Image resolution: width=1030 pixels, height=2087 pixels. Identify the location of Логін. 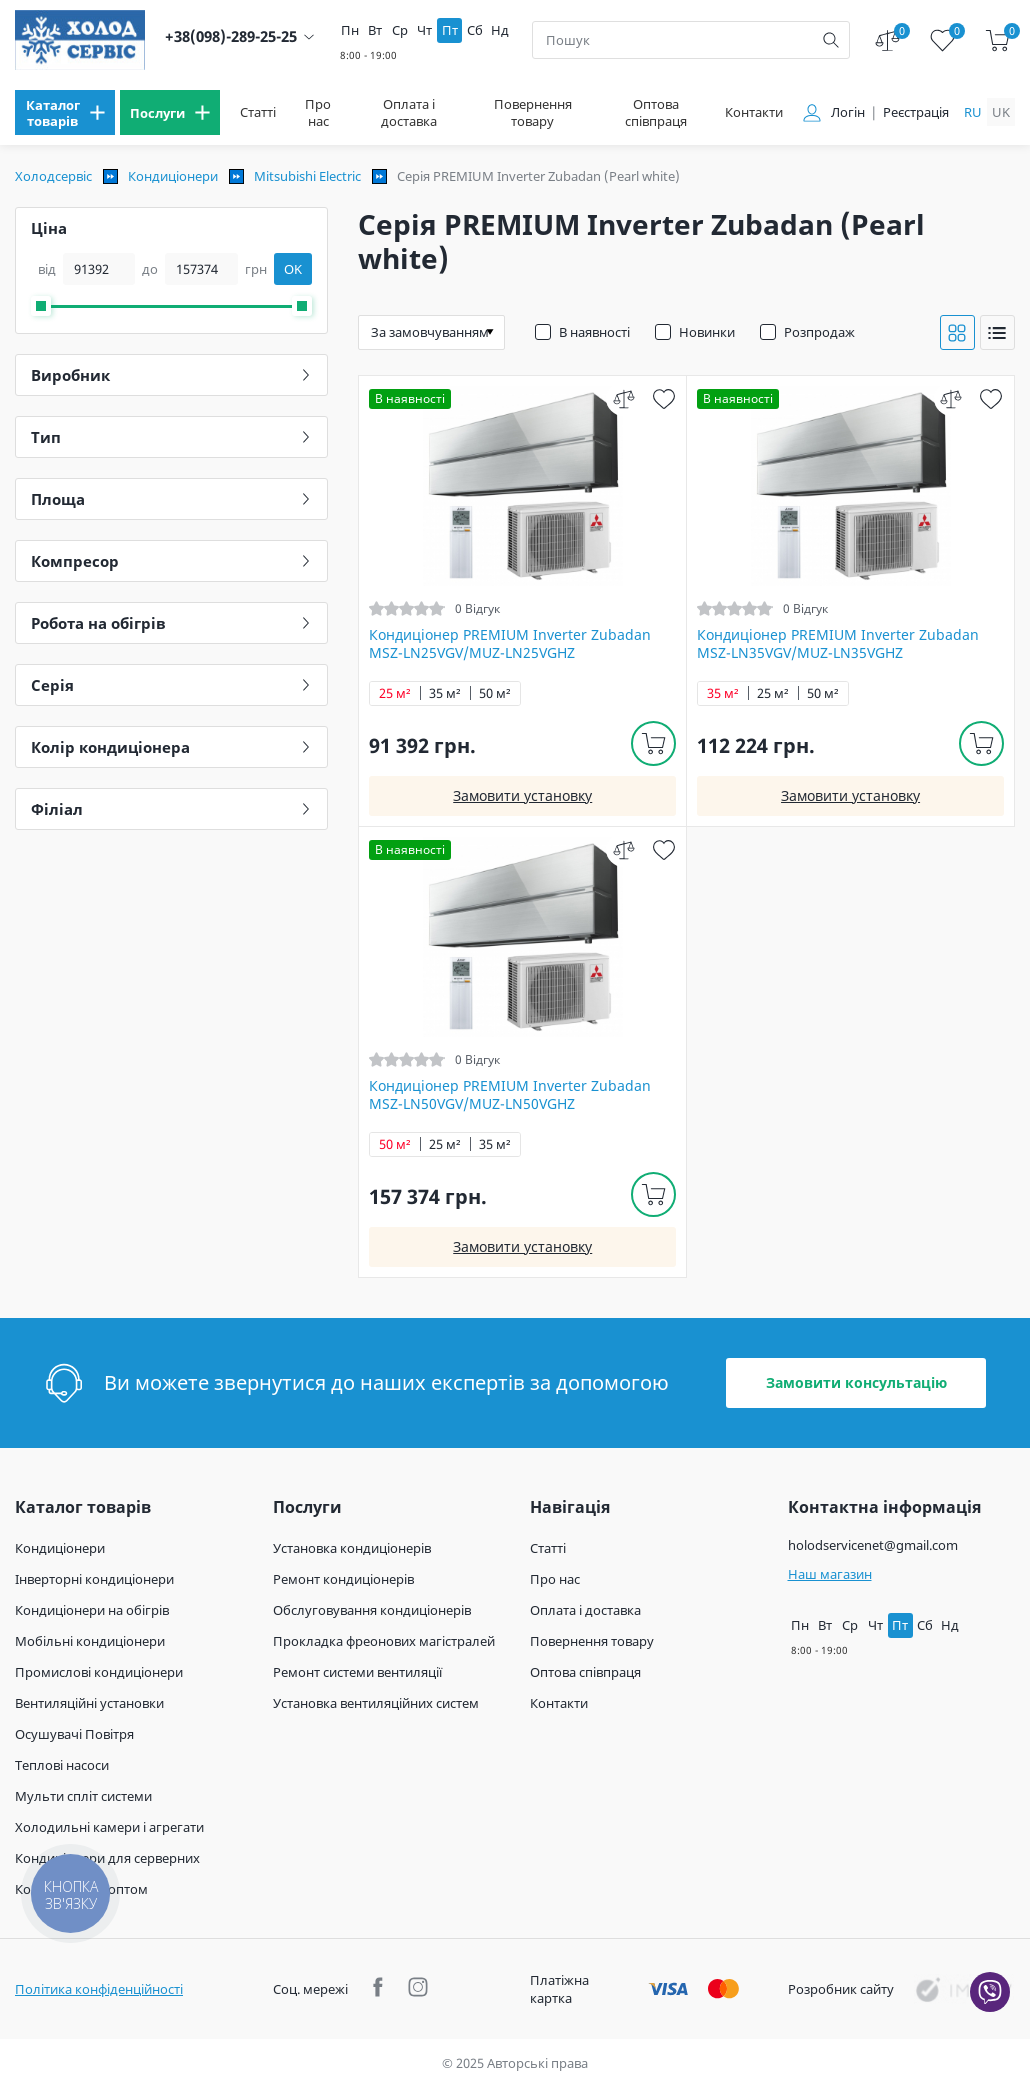
(848, 112).